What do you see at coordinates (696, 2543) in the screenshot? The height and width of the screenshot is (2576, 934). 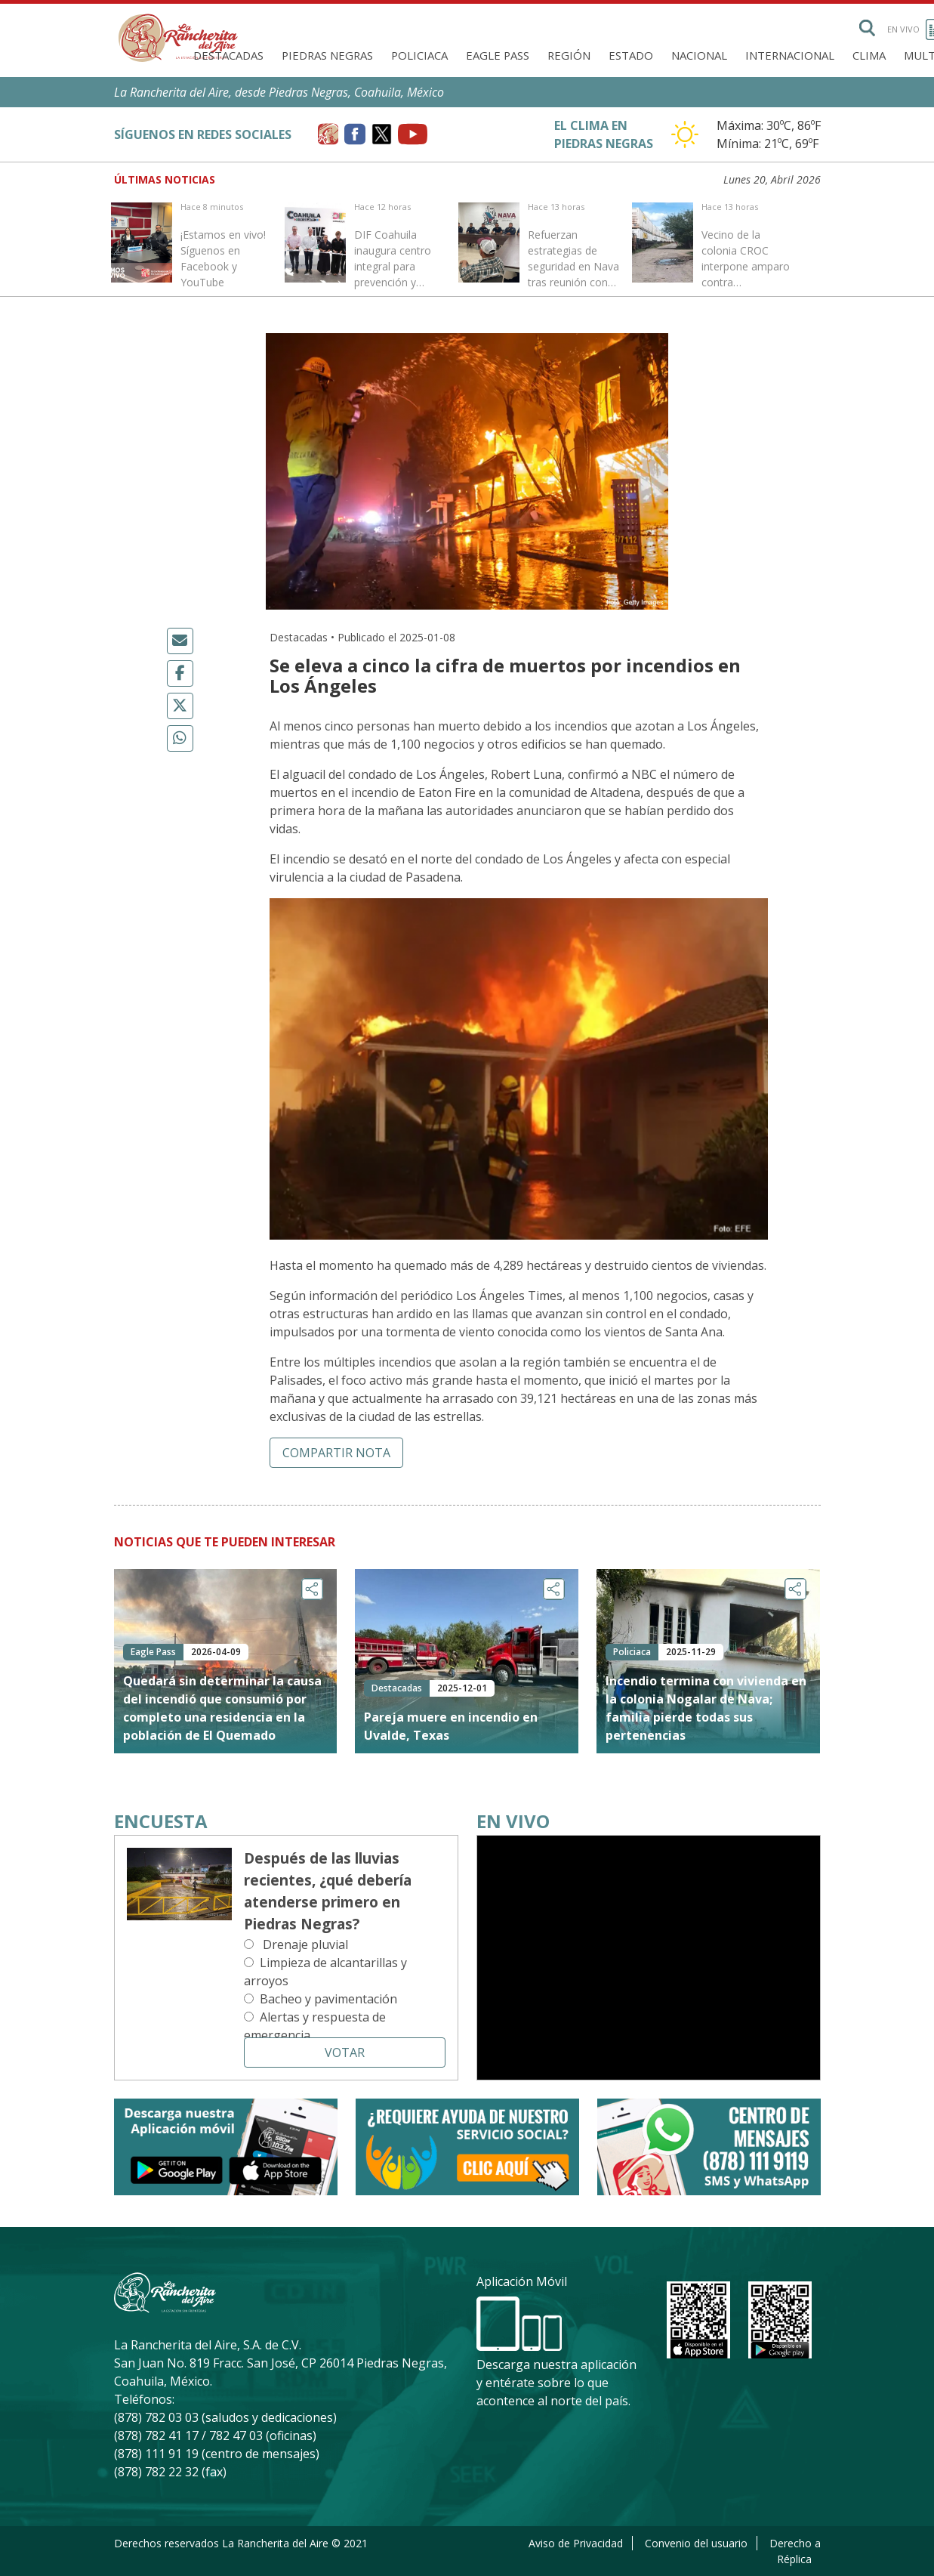 I see `Convenio del usuario` at bounding box center [696, 2543].